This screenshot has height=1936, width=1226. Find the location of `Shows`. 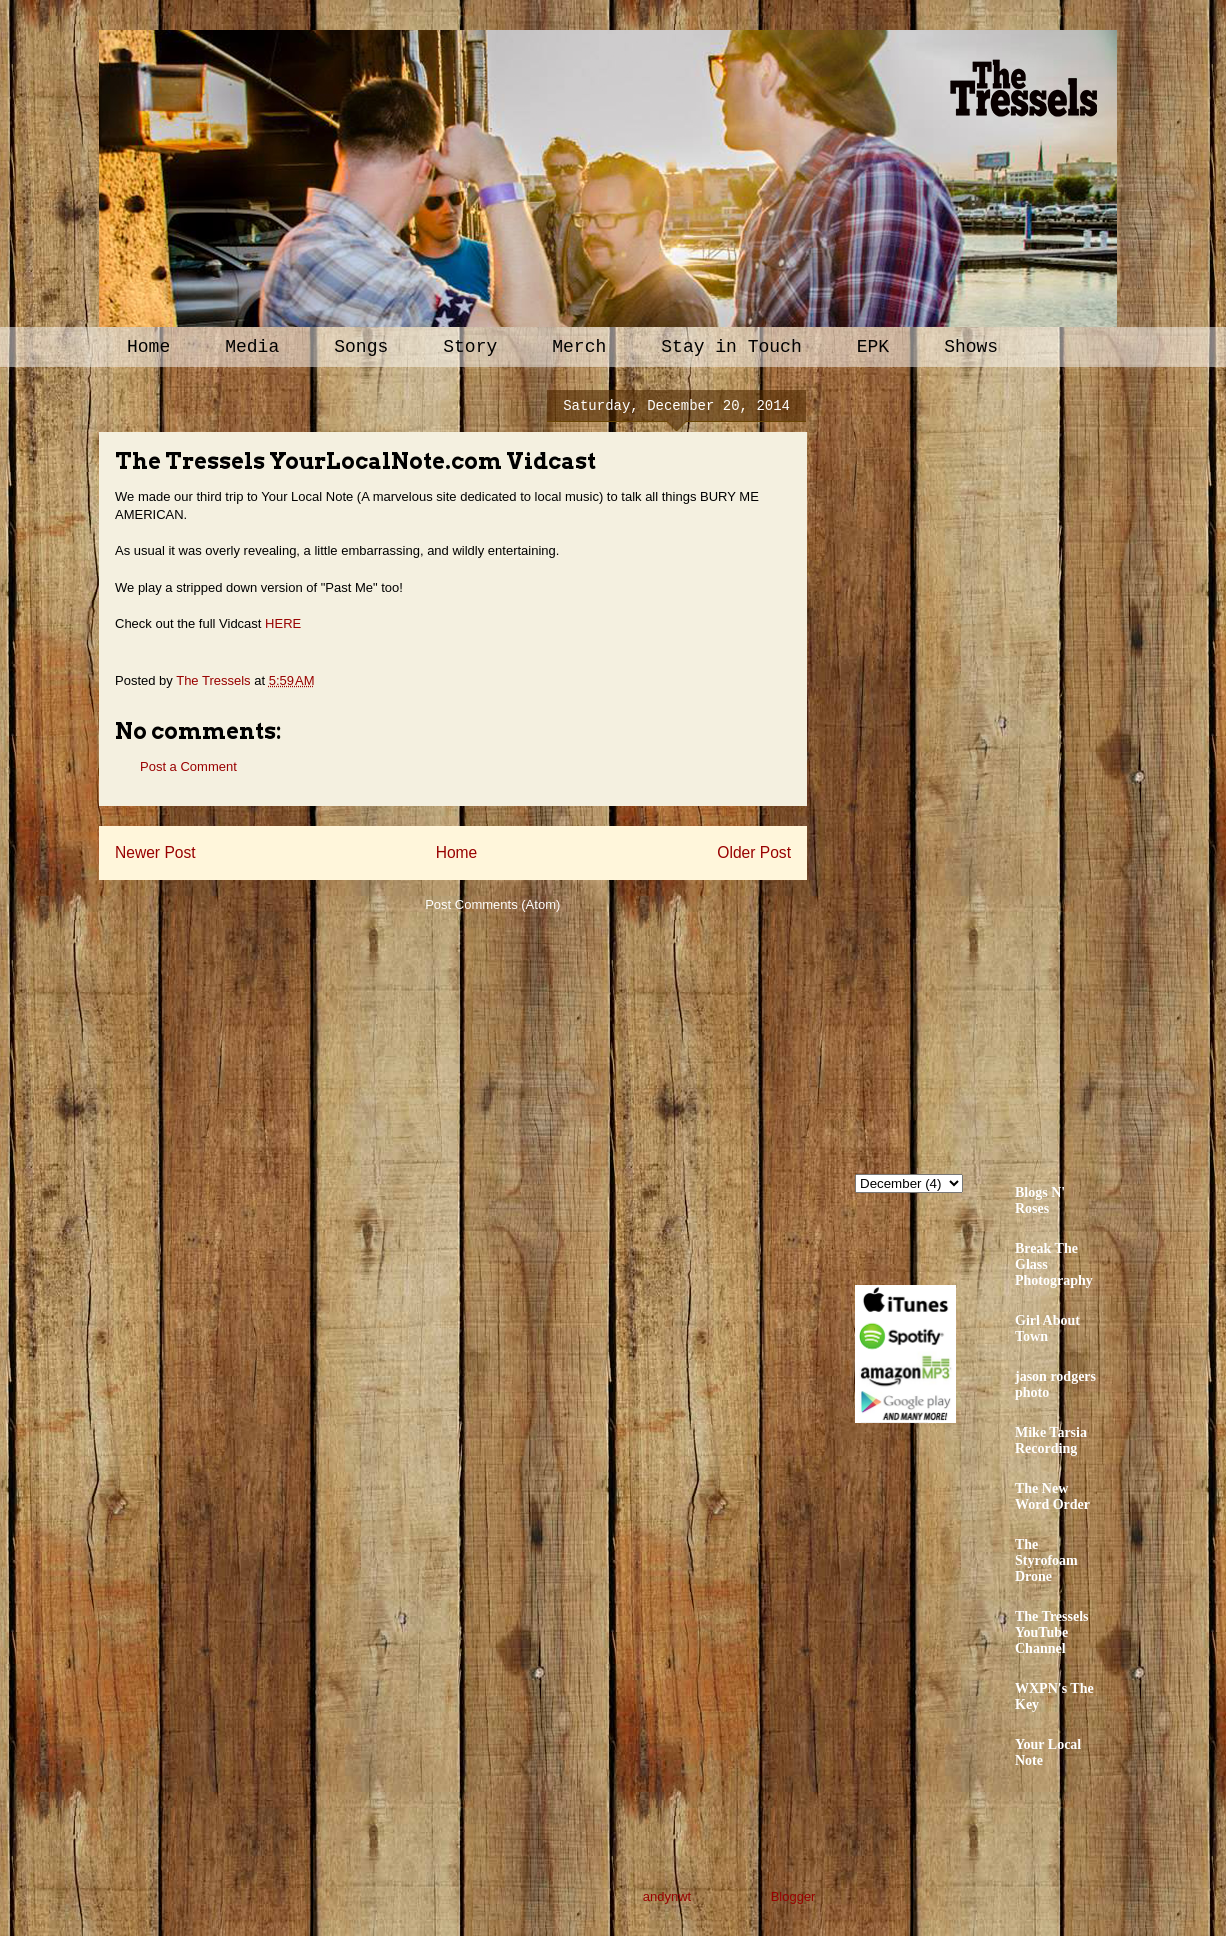

Shows is located at coordinates (971, 347).